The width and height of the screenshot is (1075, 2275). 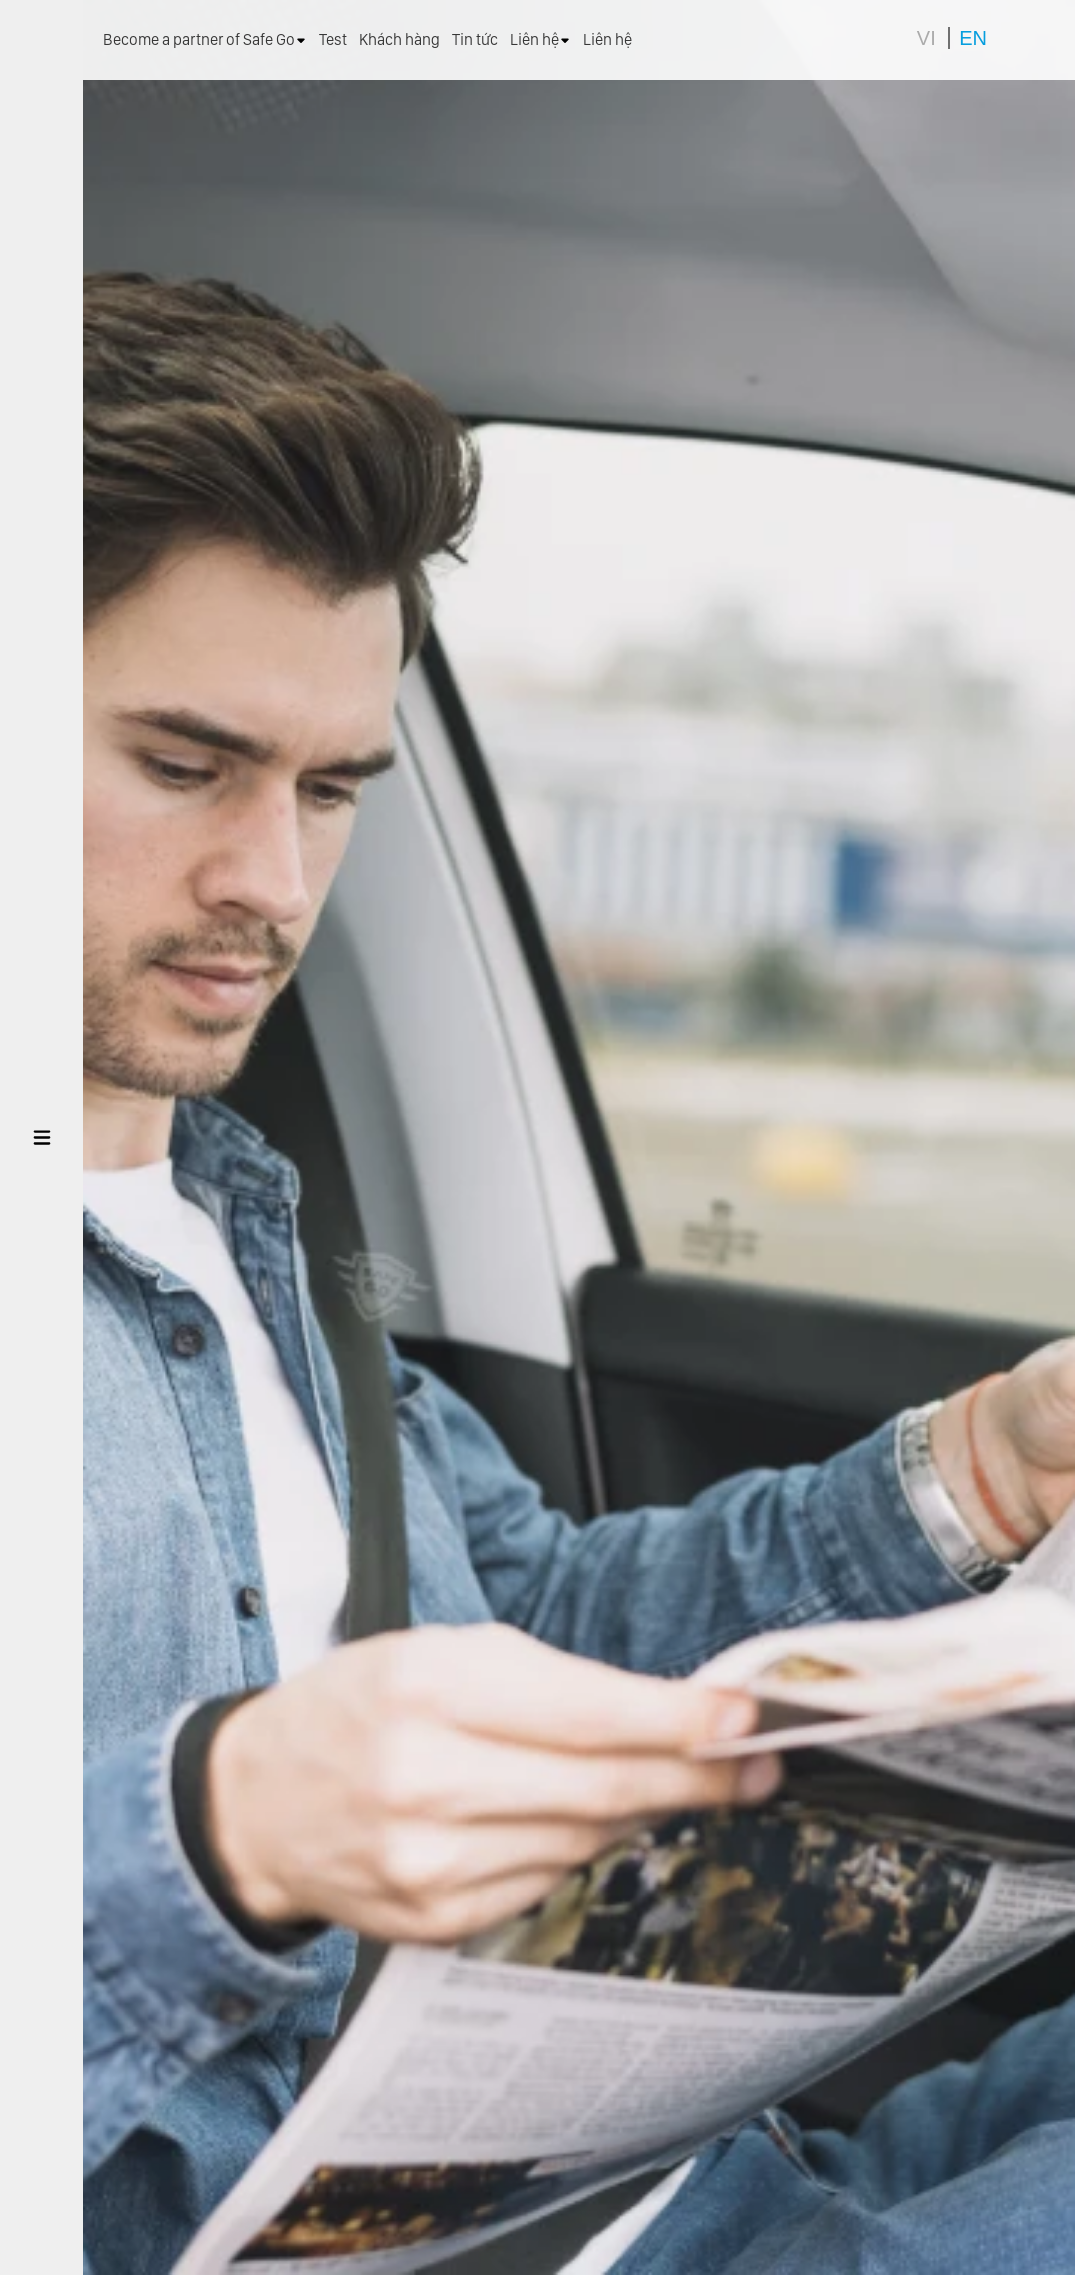 I want to click on Liên hệ, so click(x=540, y=39).